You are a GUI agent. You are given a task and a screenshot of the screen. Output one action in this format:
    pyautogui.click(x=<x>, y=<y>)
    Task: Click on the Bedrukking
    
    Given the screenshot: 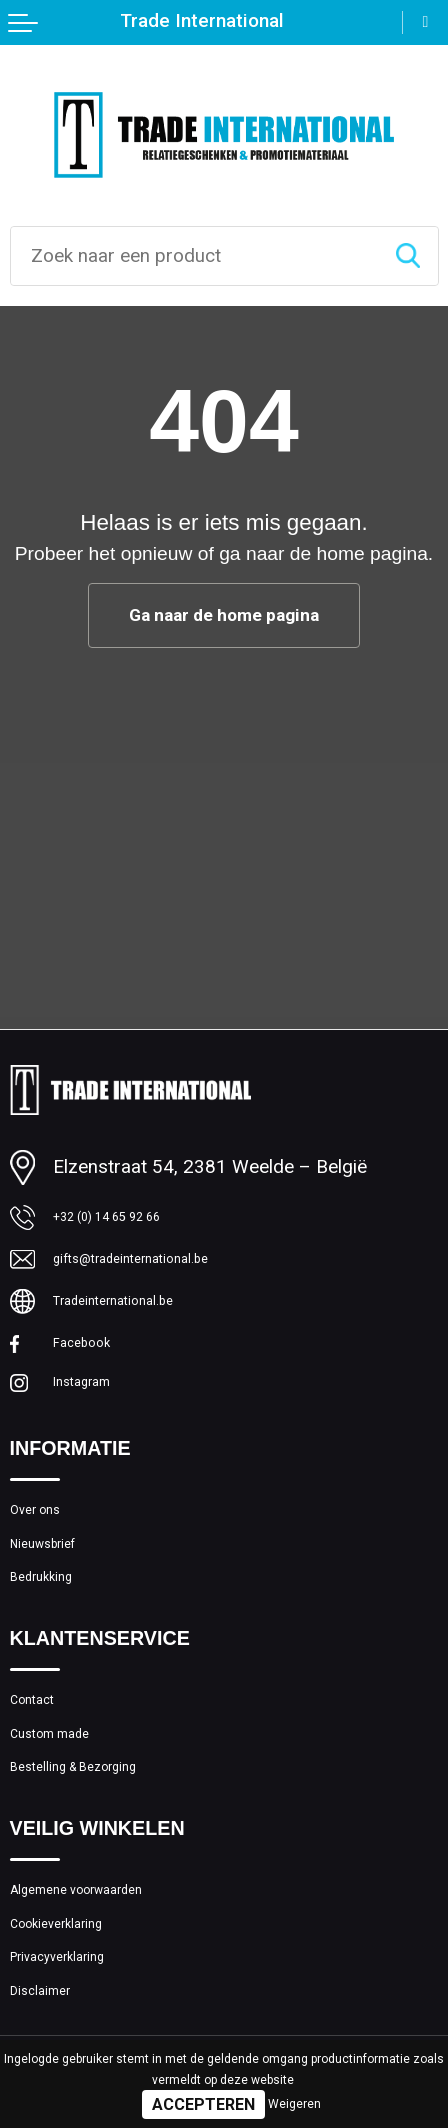 What is the action you would take?
    pyautogui.click(x=55, y=1635)
    